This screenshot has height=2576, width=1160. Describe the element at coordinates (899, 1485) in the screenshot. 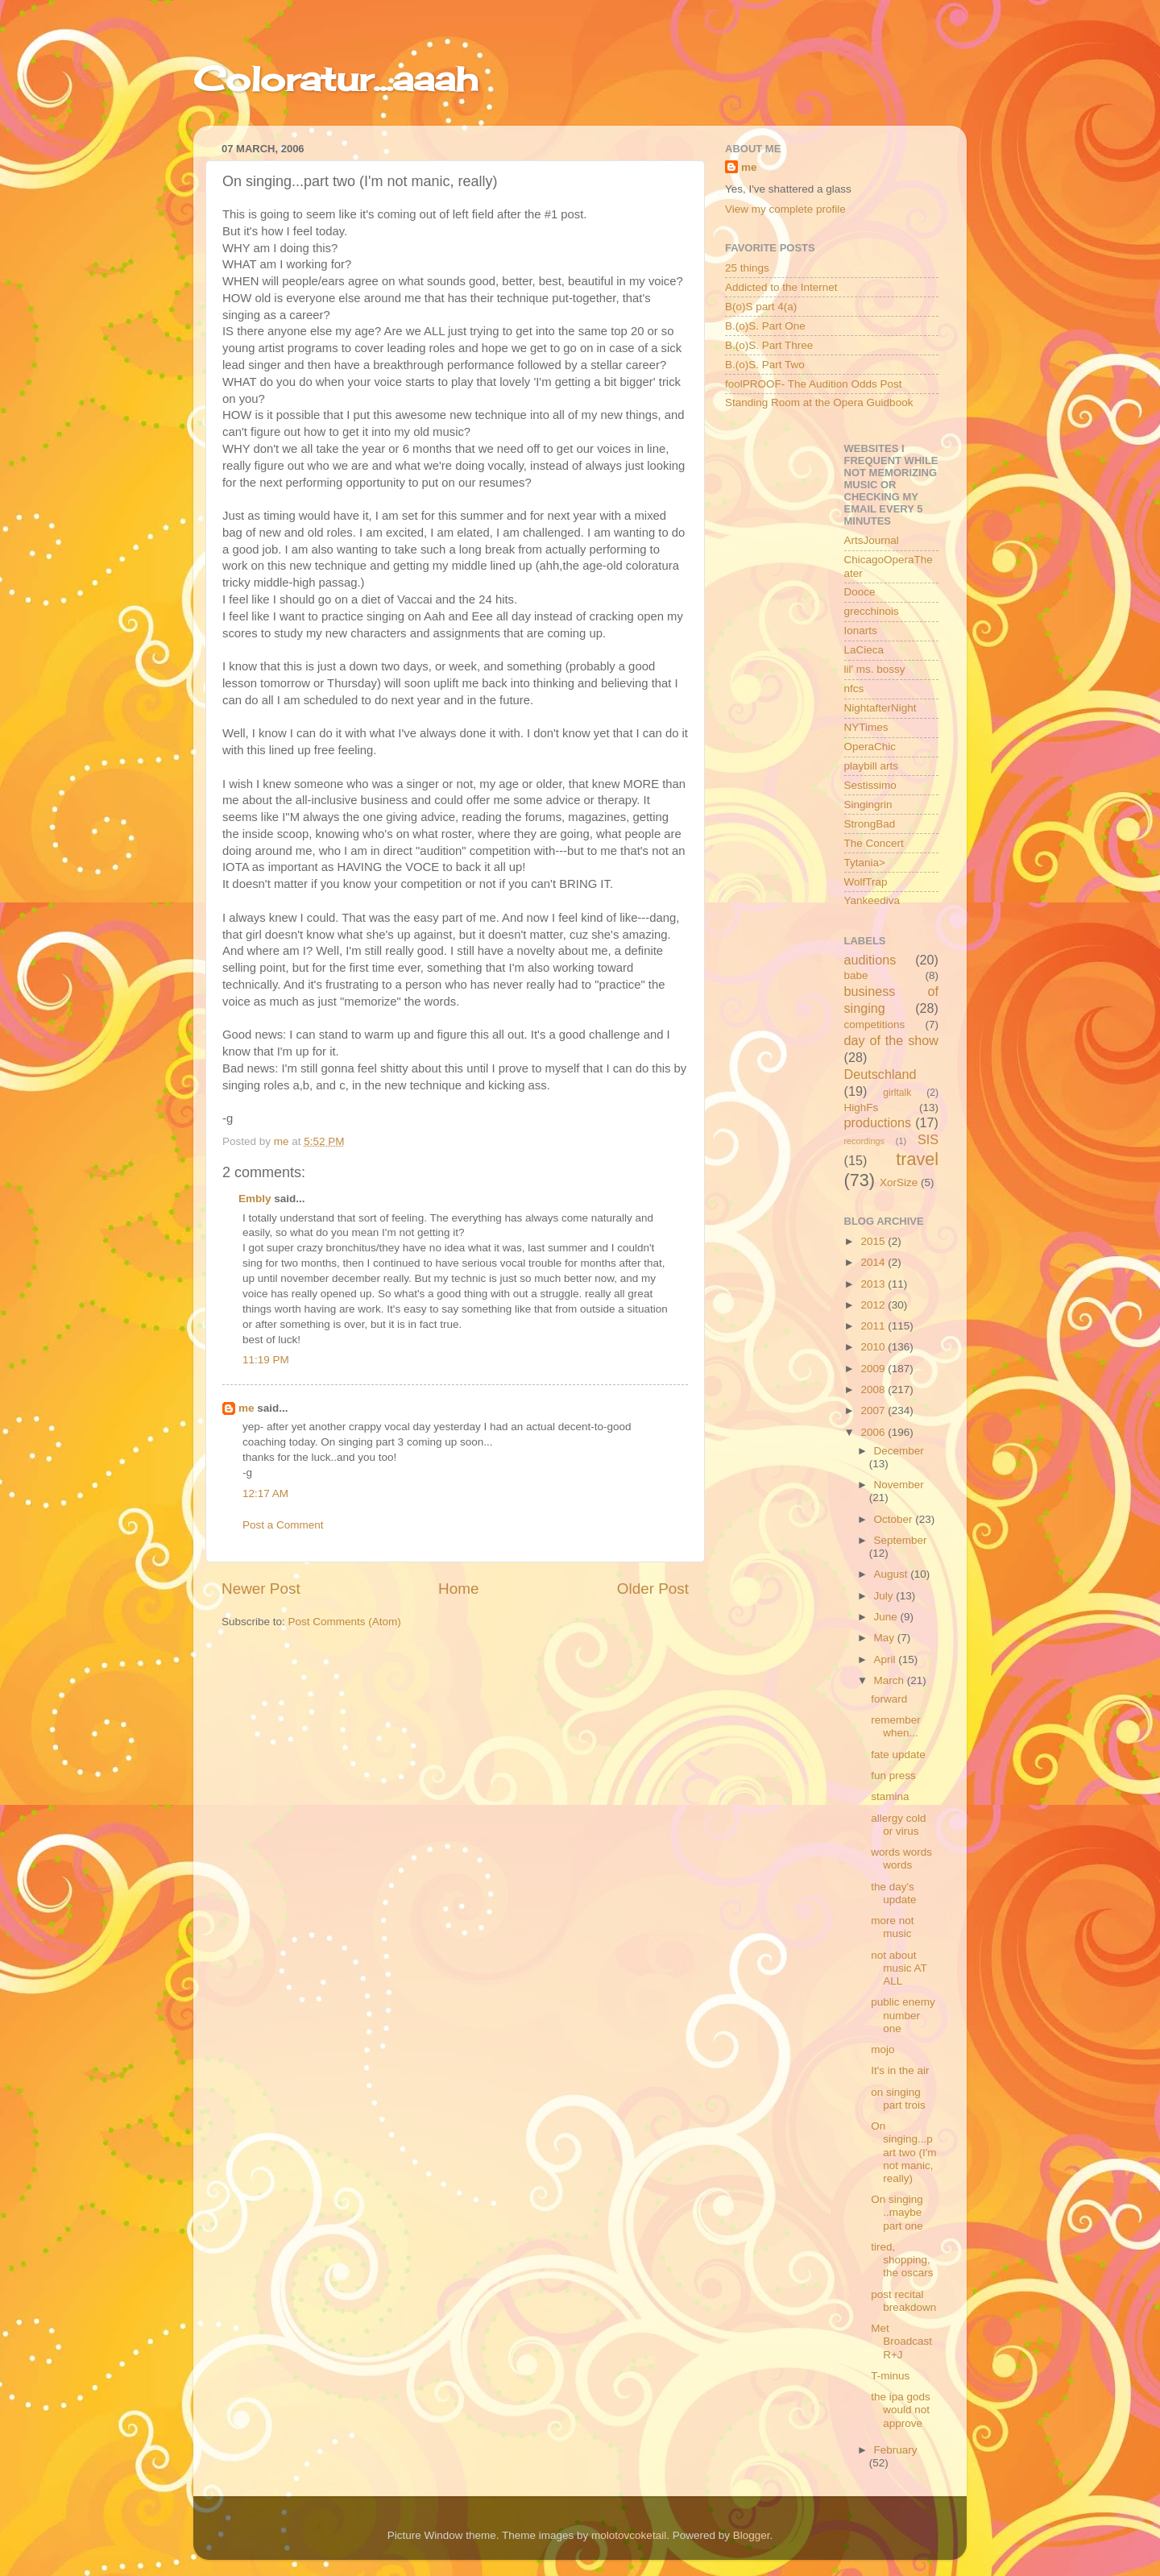

I see `November` at that location.